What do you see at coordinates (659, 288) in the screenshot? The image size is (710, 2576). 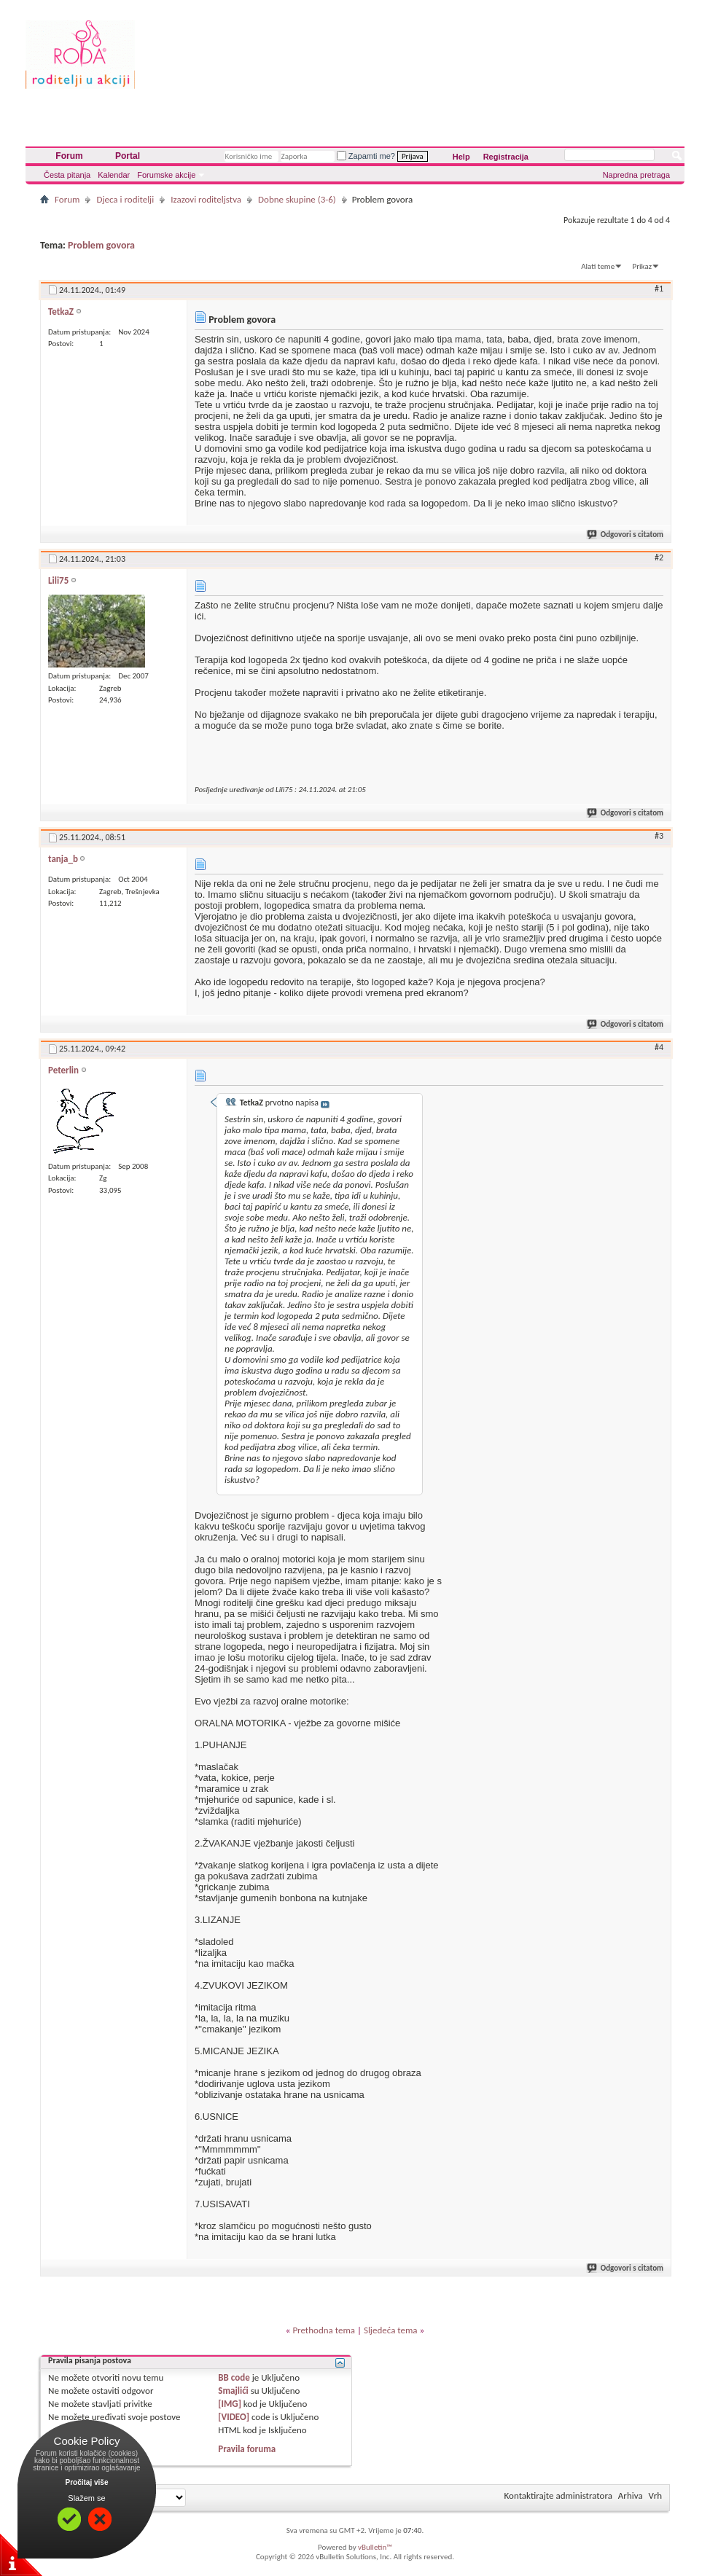 I see `#1` at bounding box center [659, 288].